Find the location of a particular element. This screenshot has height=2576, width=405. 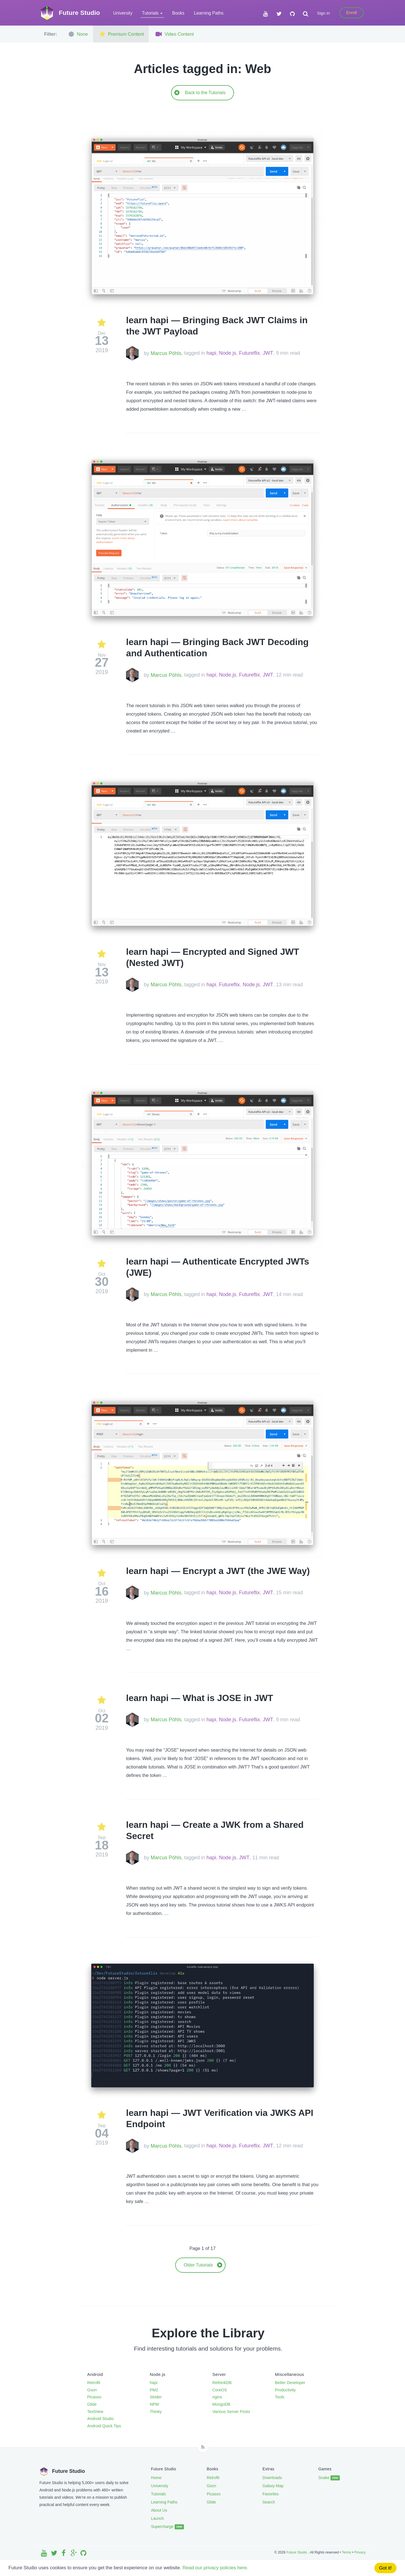

Got it! is located at coordinates (385, 2568).